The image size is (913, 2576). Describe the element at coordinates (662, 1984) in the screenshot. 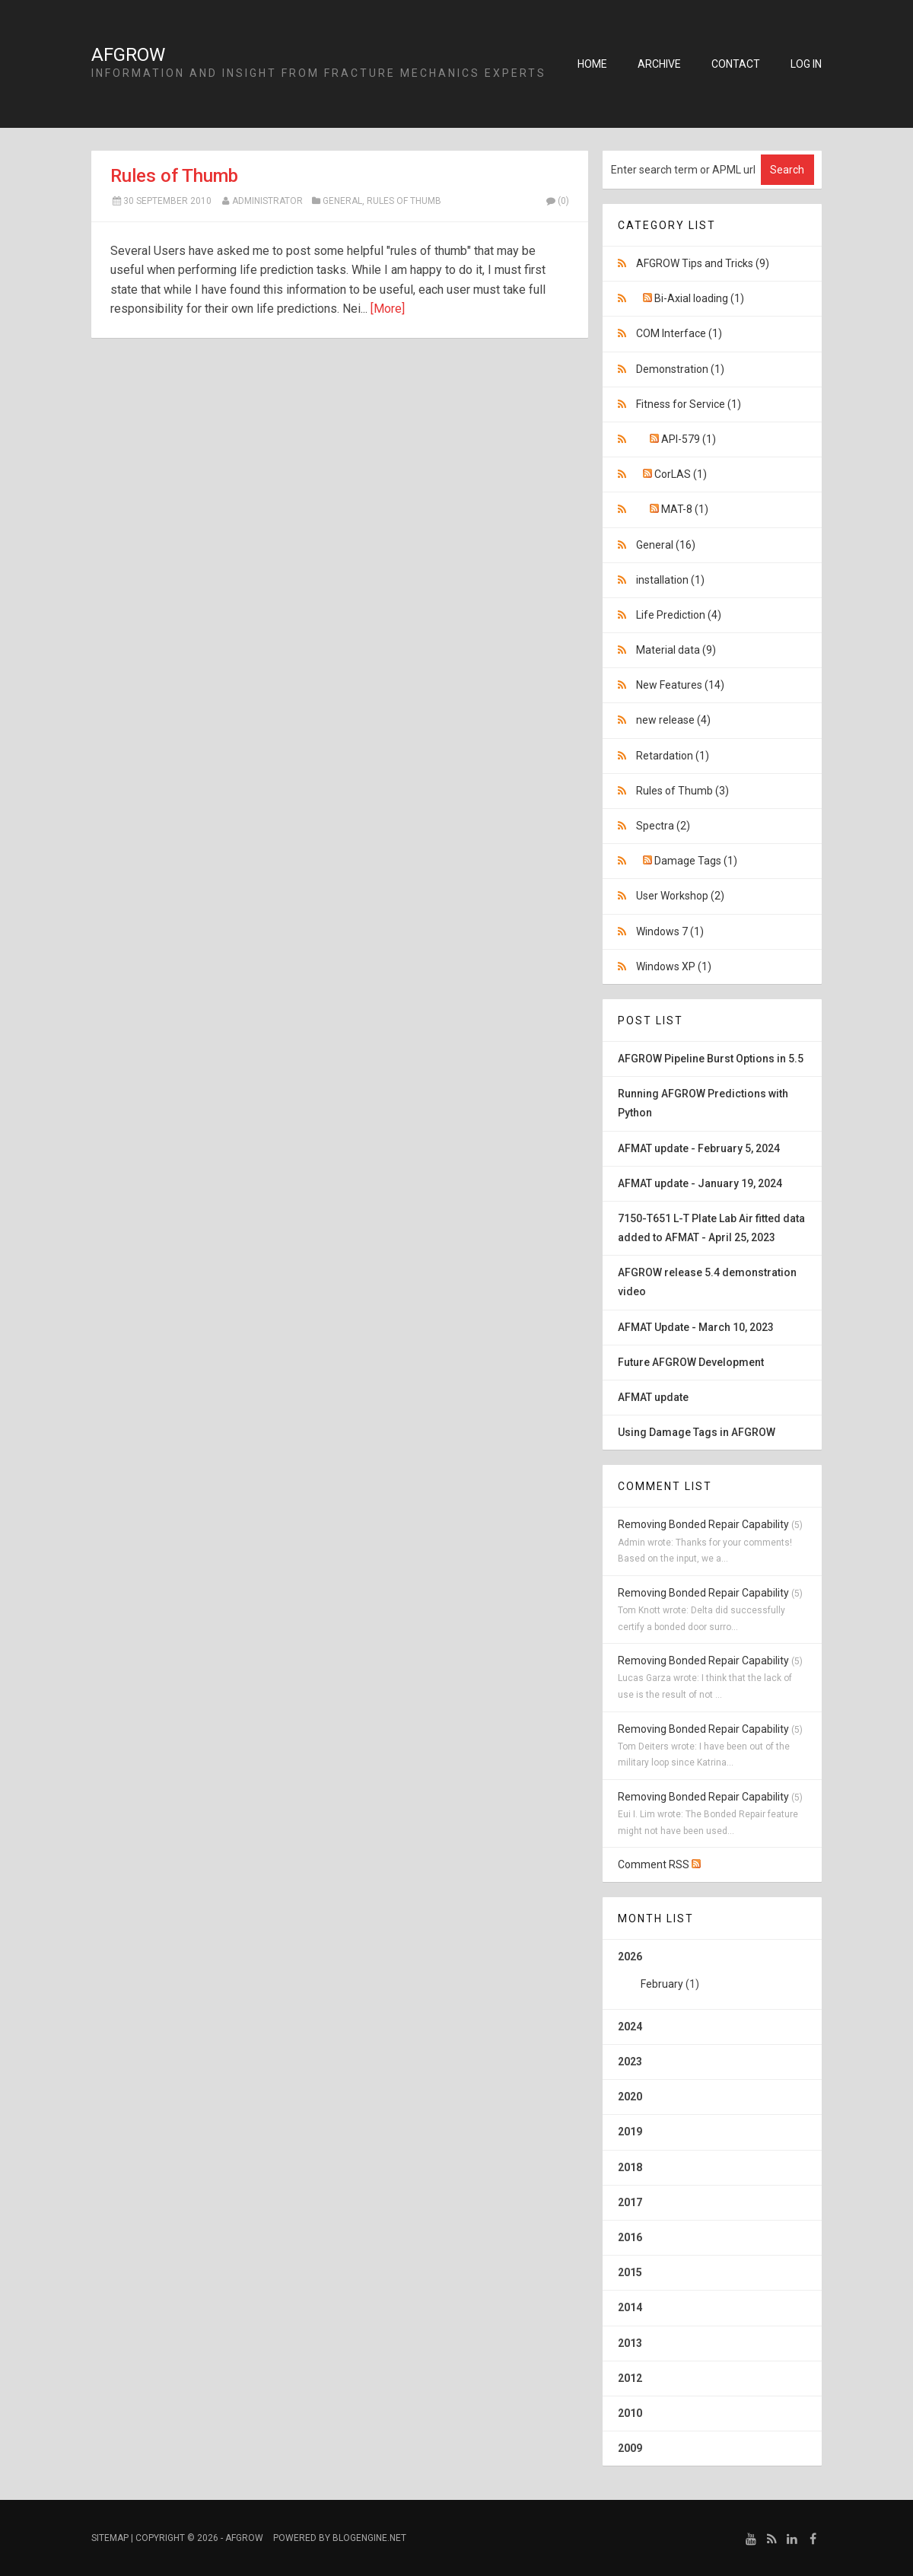

I see `February` at that location.